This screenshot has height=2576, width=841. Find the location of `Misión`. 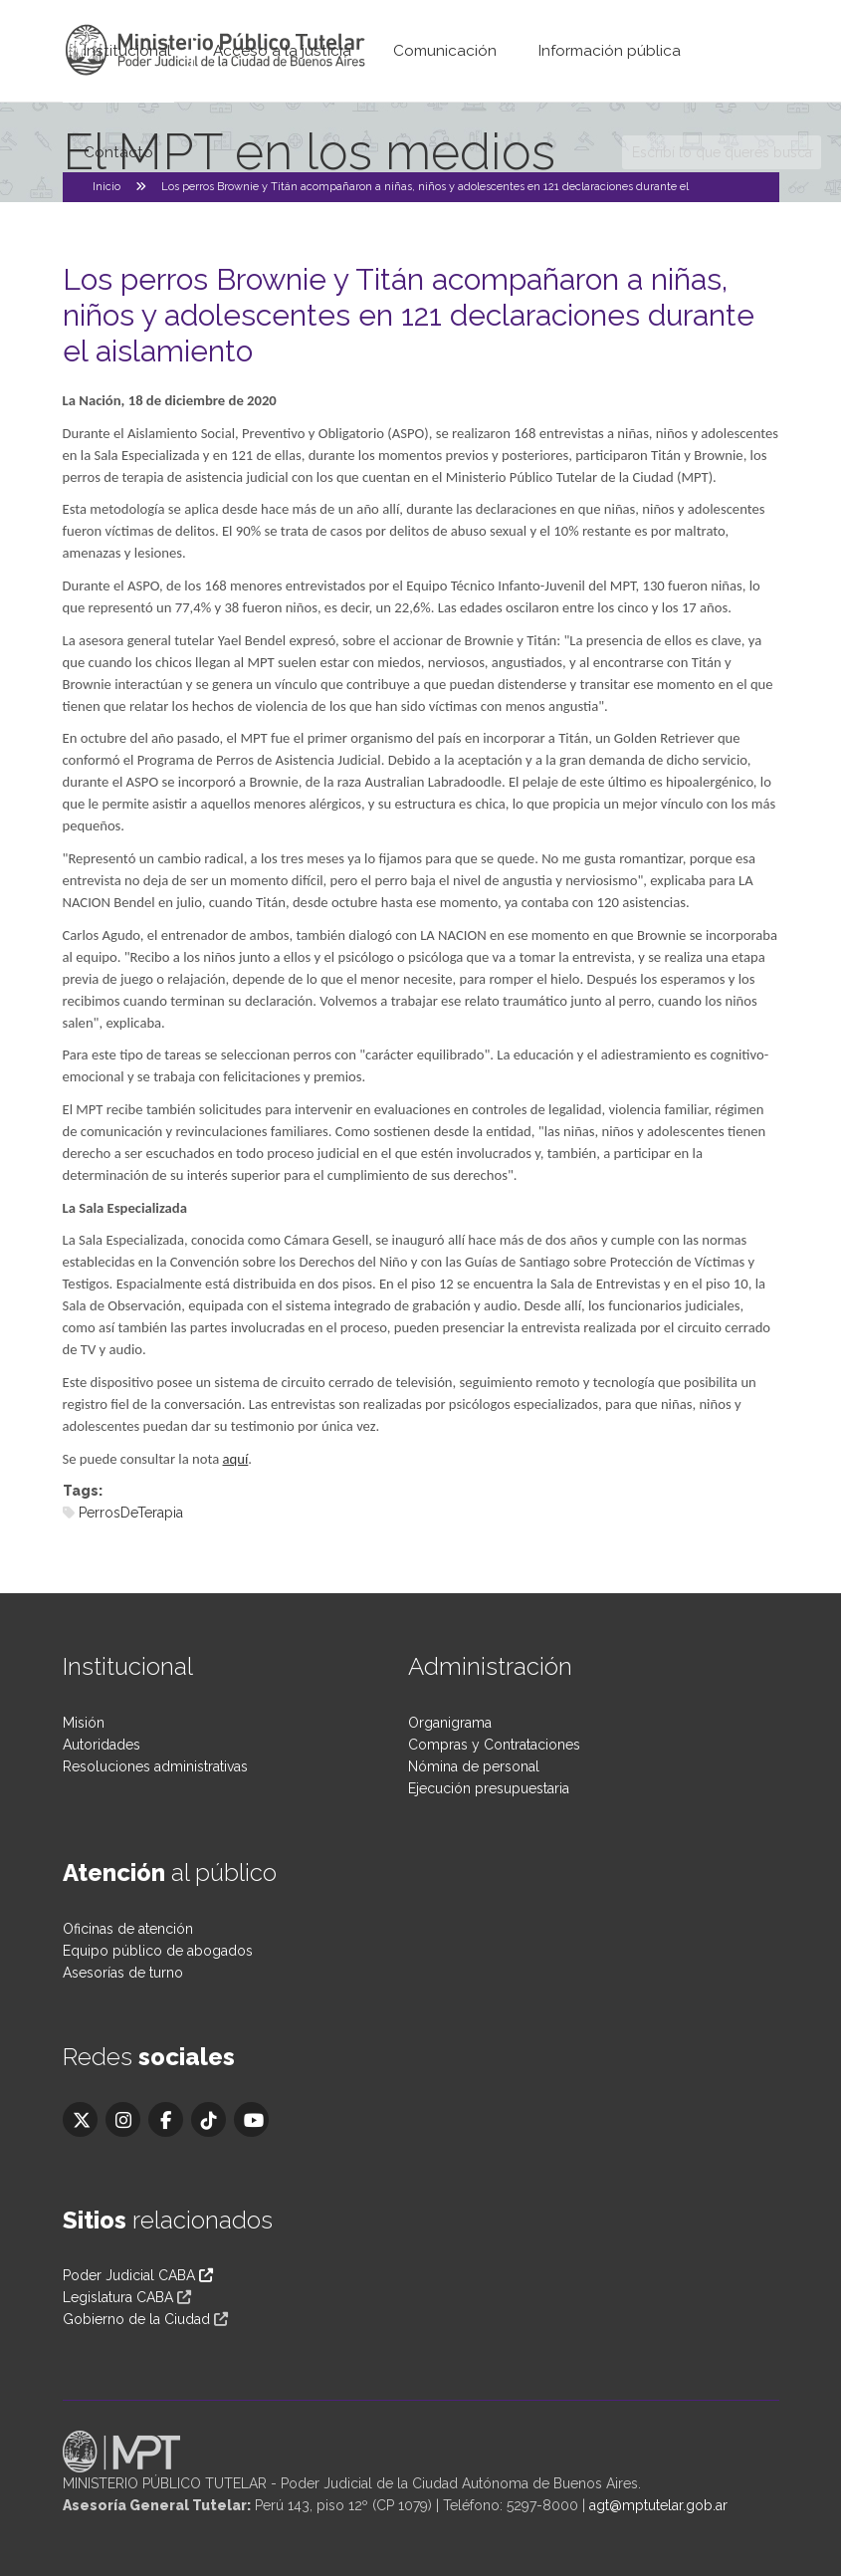

Misión is located at coordinates (84, 1723).